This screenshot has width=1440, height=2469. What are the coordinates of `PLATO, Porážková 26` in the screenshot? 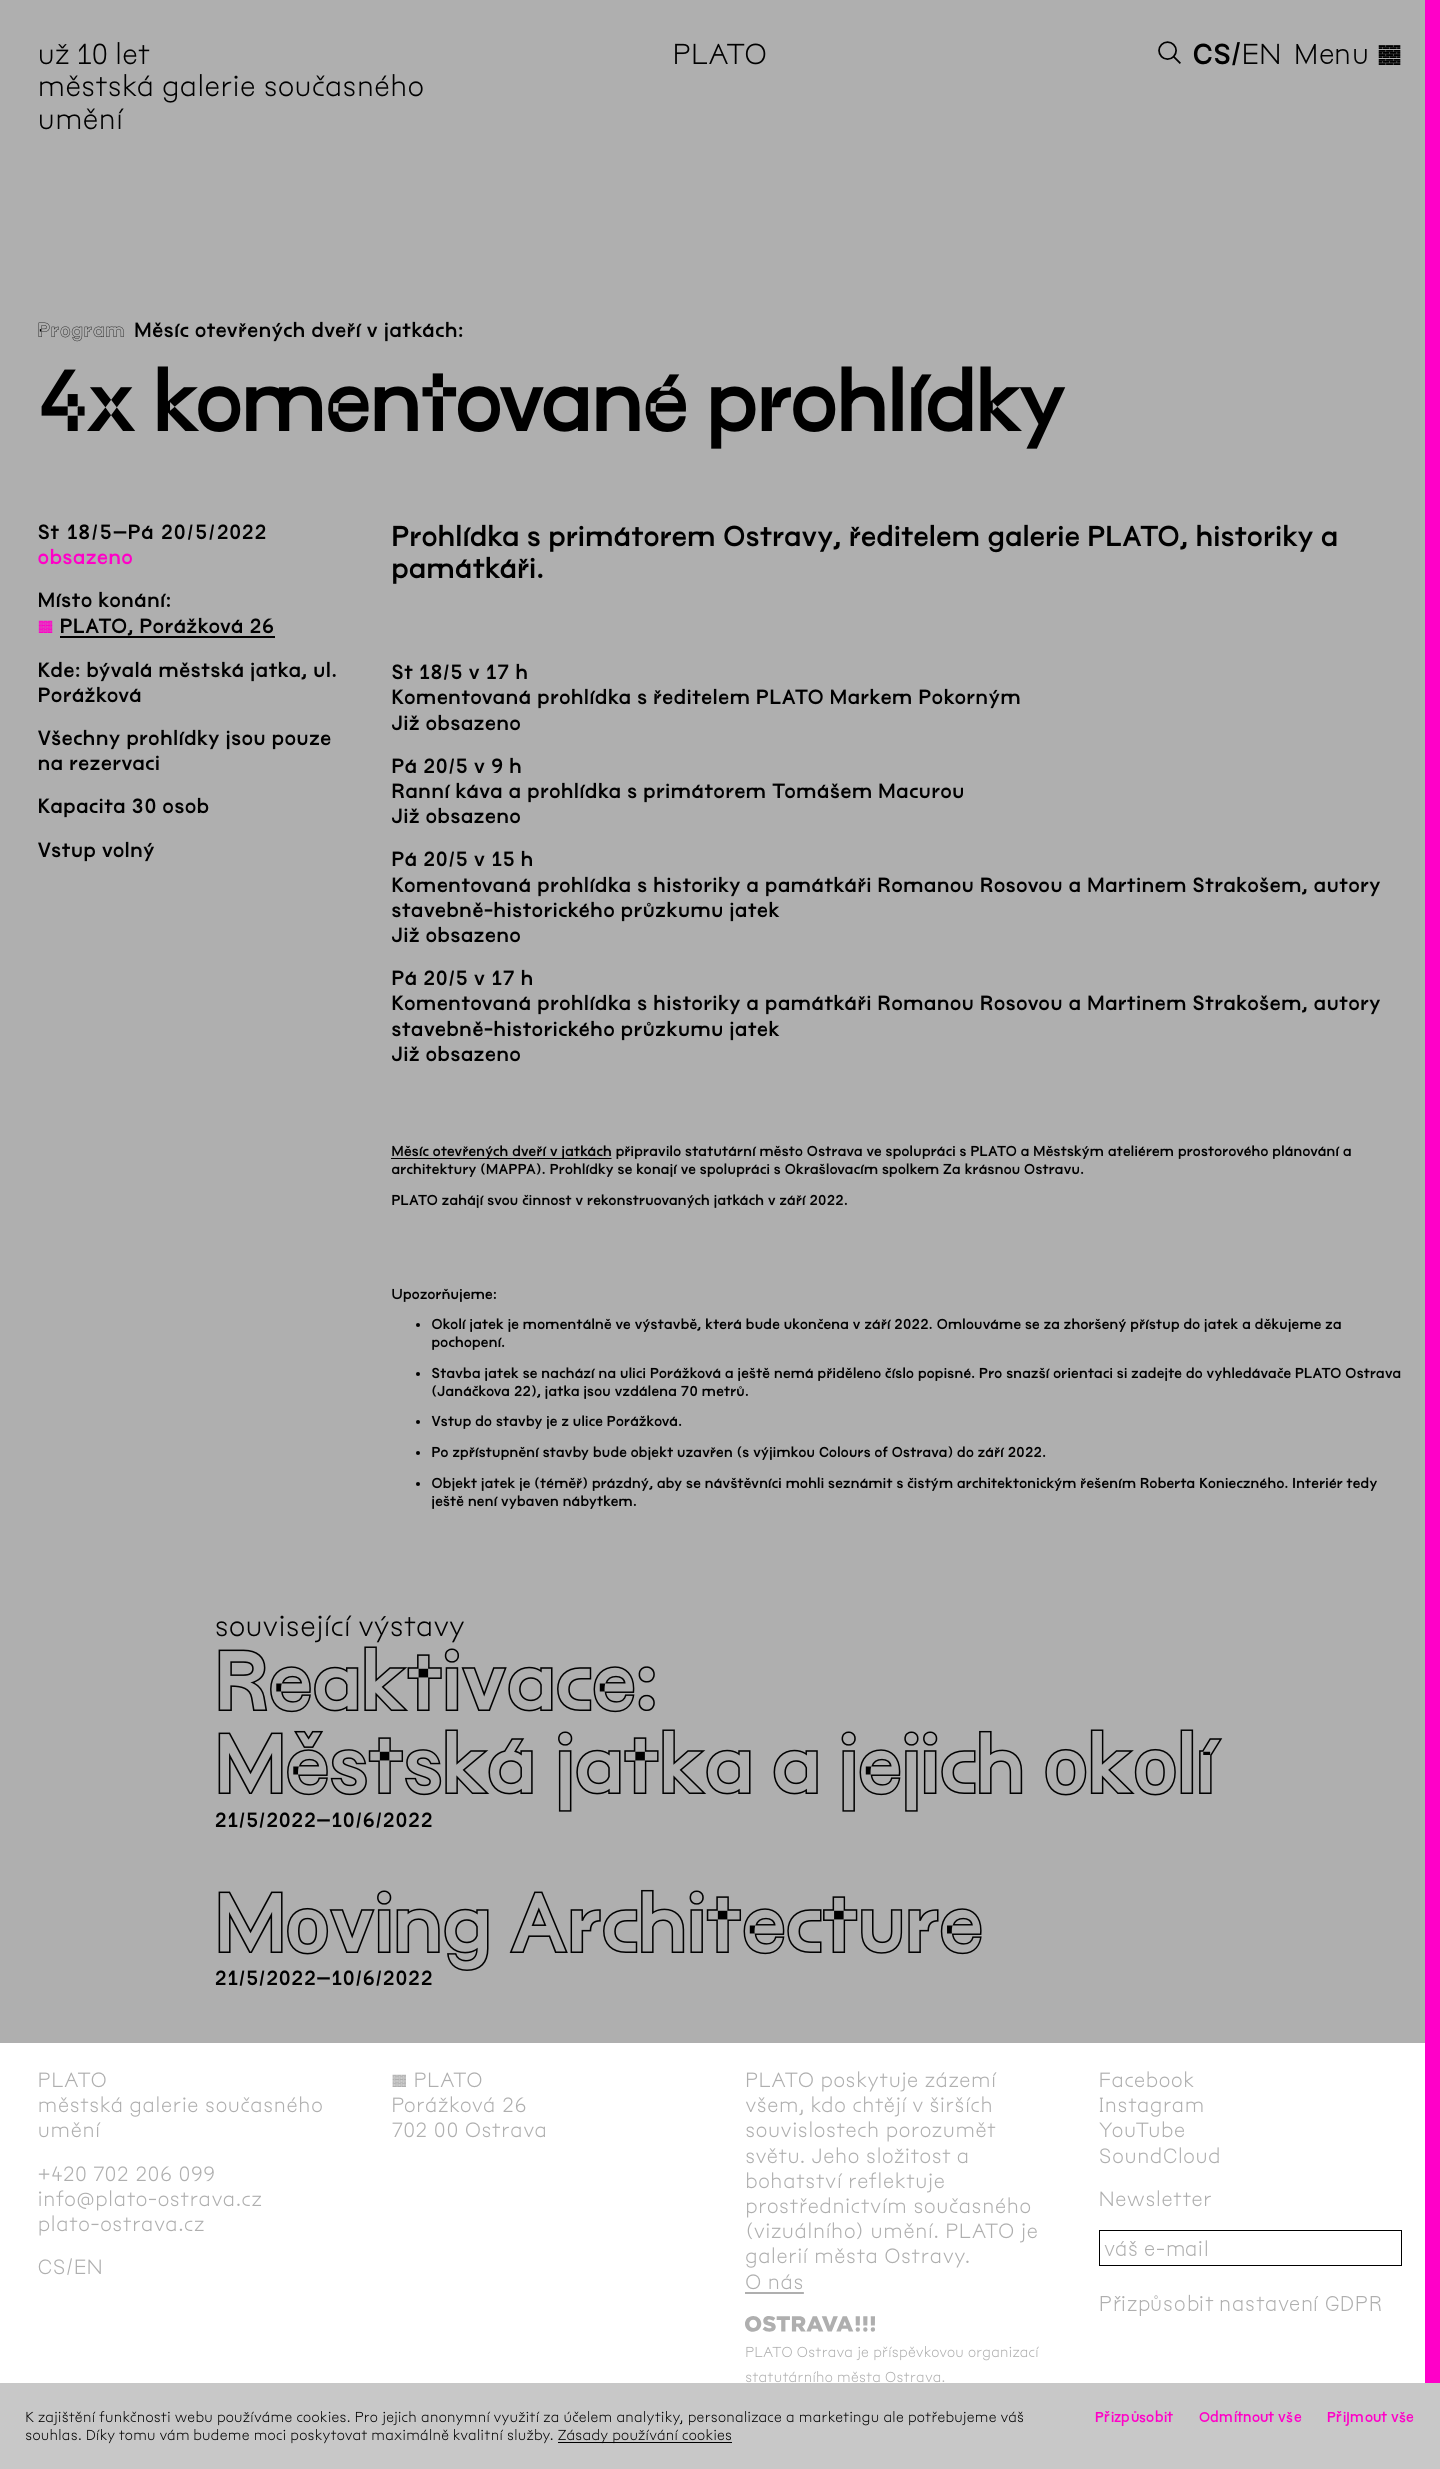 It's located at (167, 627).